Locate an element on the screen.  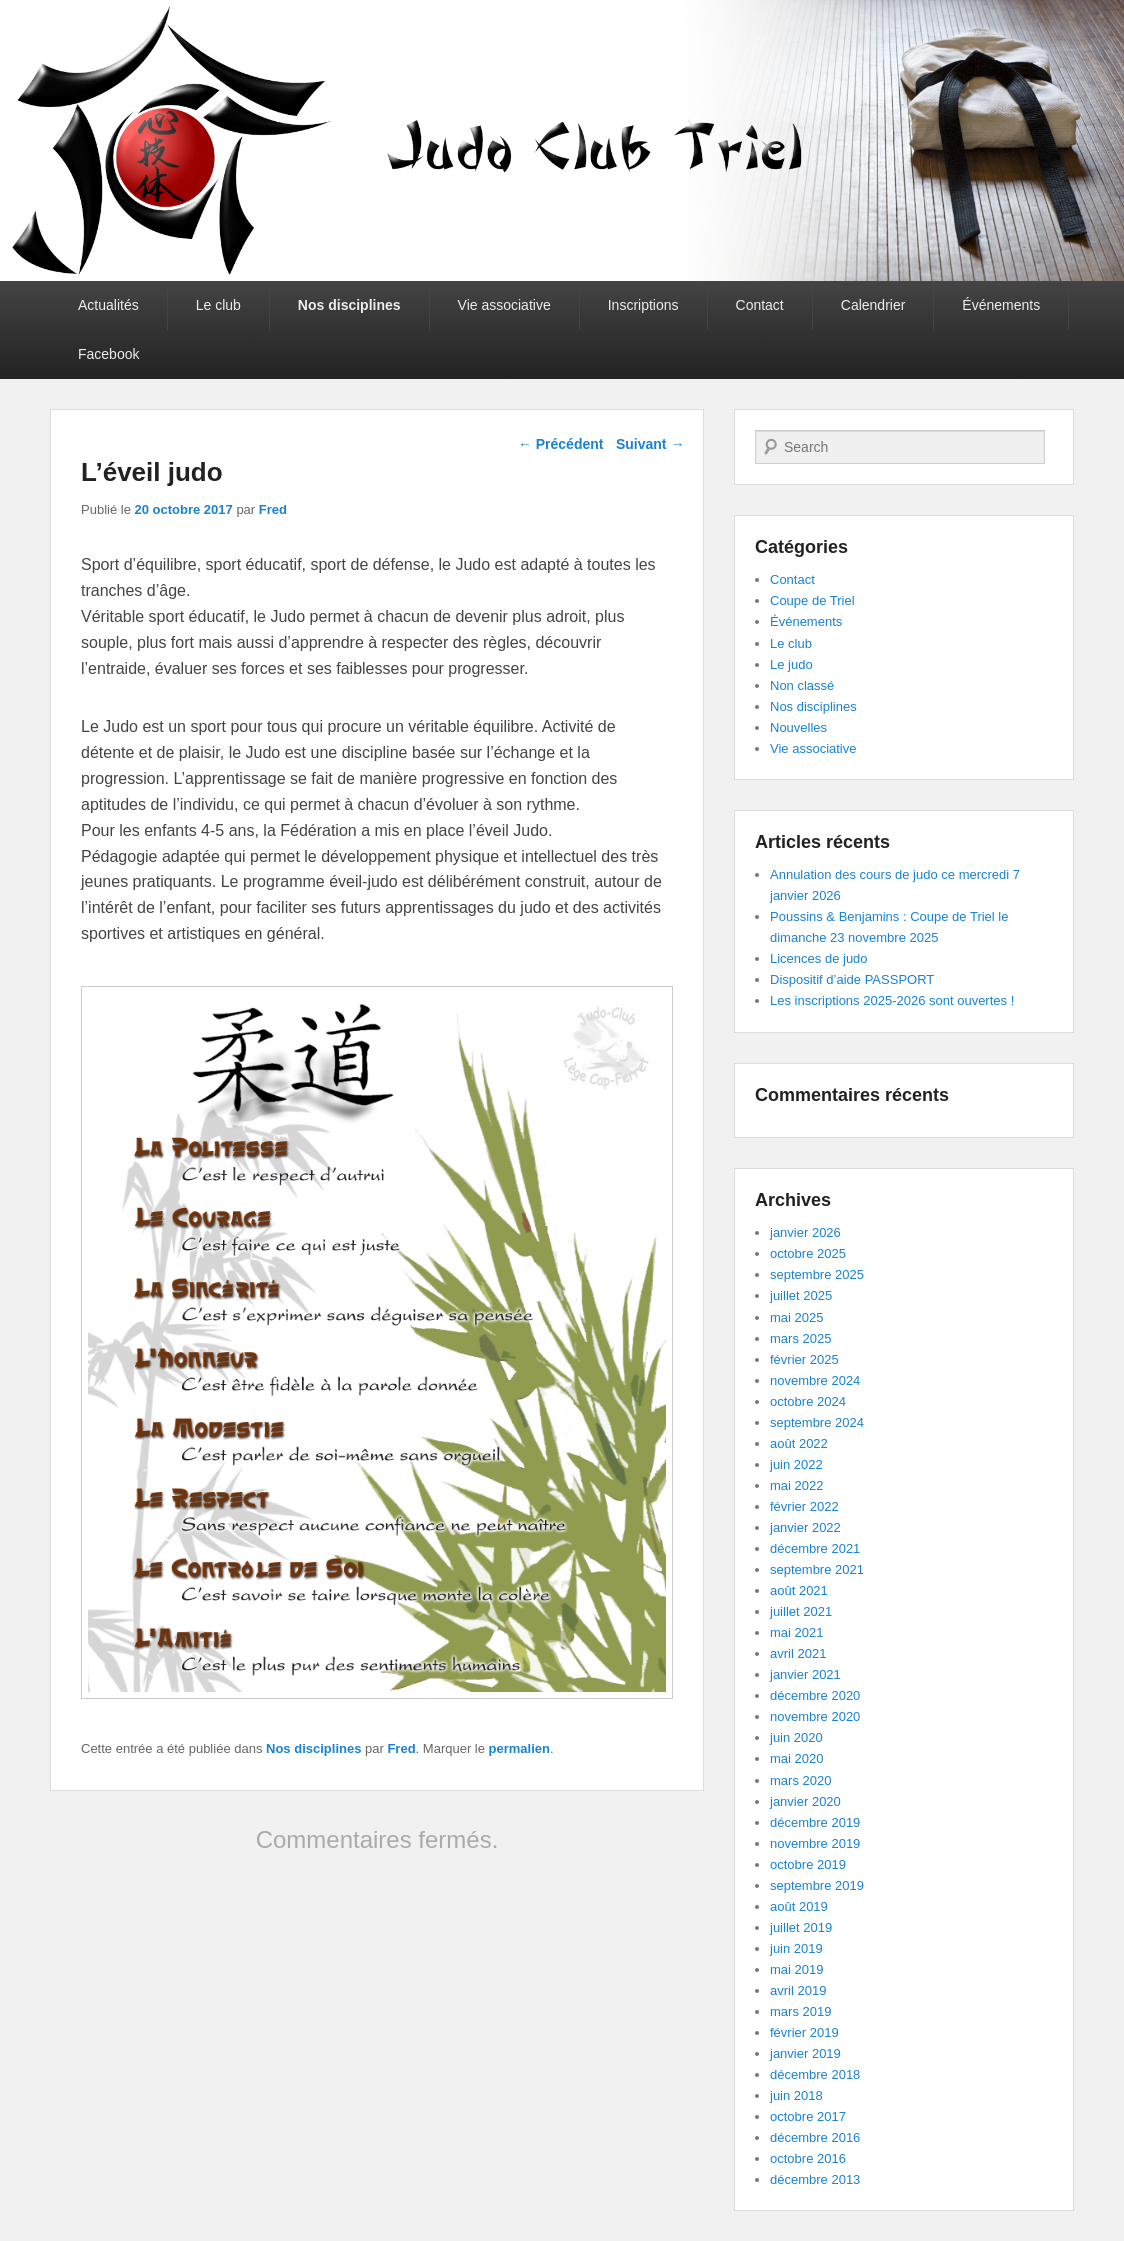
Non classé is located at coordinates (802, 685).